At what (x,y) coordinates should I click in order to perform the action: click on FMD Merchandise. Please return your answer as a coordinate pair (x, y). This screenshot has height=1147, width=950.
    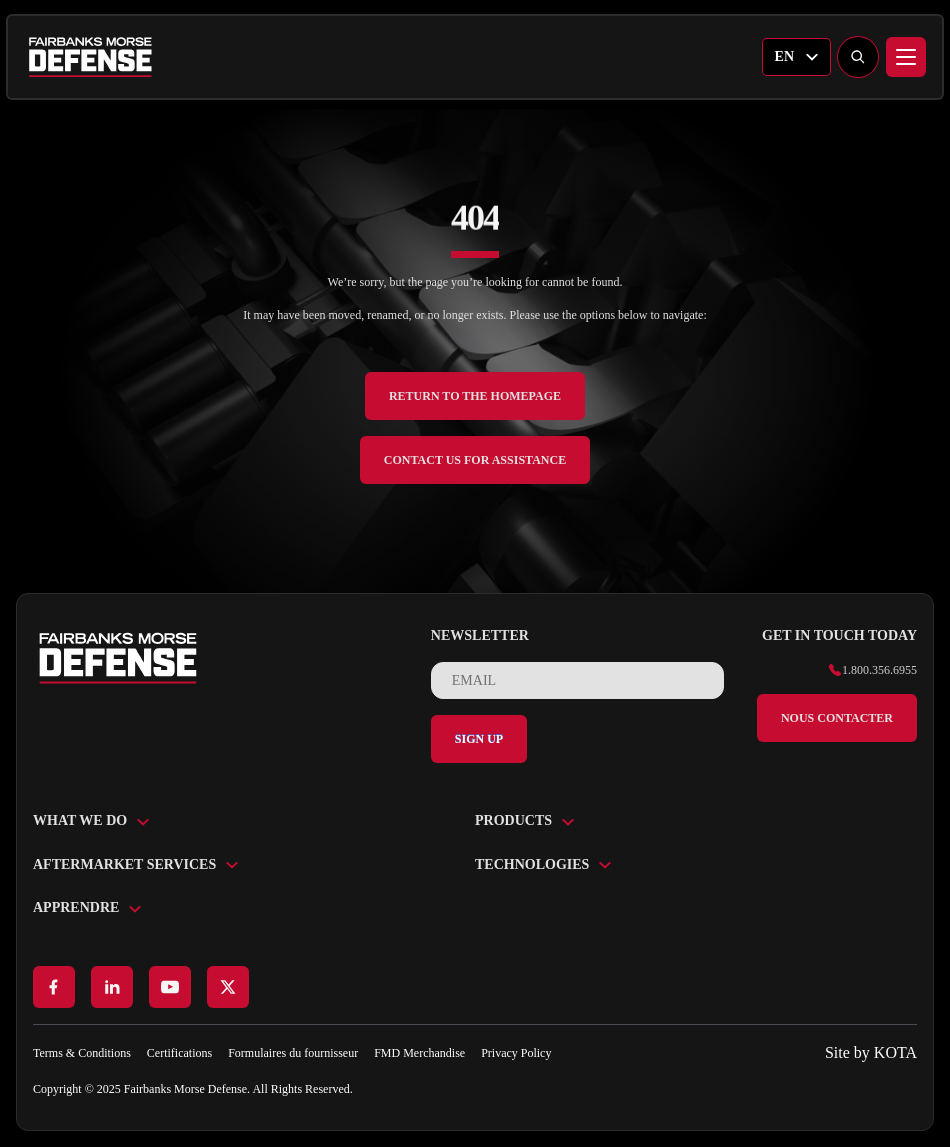
    Looking at the image, I should click on (419, 1053).